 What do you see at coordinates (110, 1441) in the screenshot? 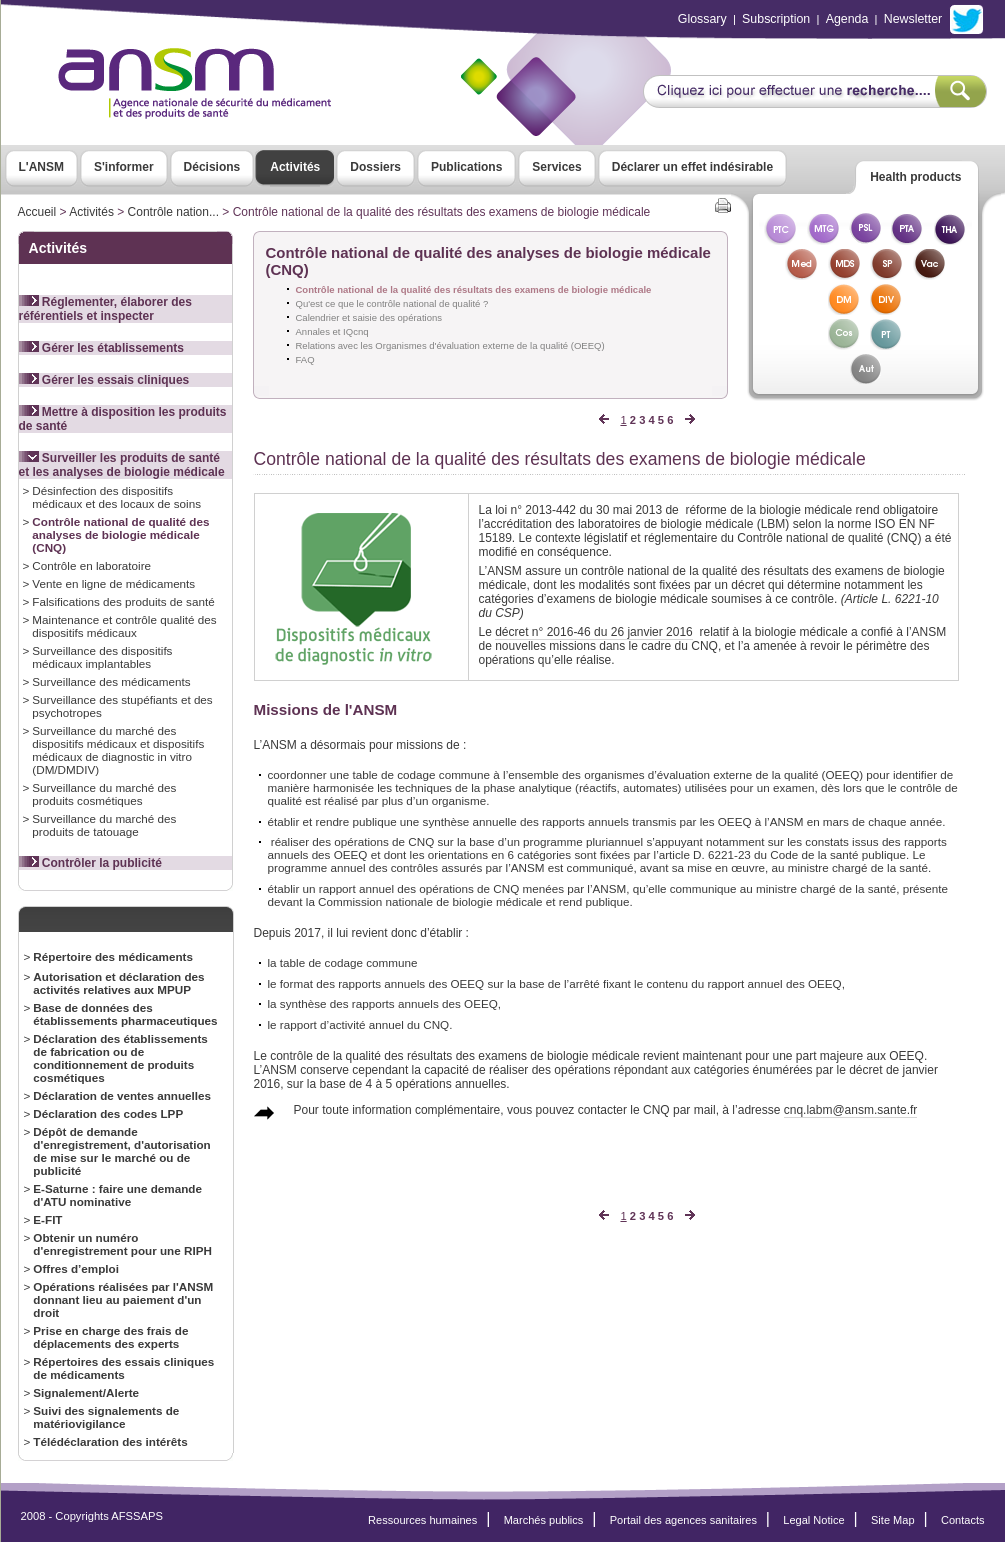
I see `Télédéclaration des intérêts` at bounding box center [110, 1441].